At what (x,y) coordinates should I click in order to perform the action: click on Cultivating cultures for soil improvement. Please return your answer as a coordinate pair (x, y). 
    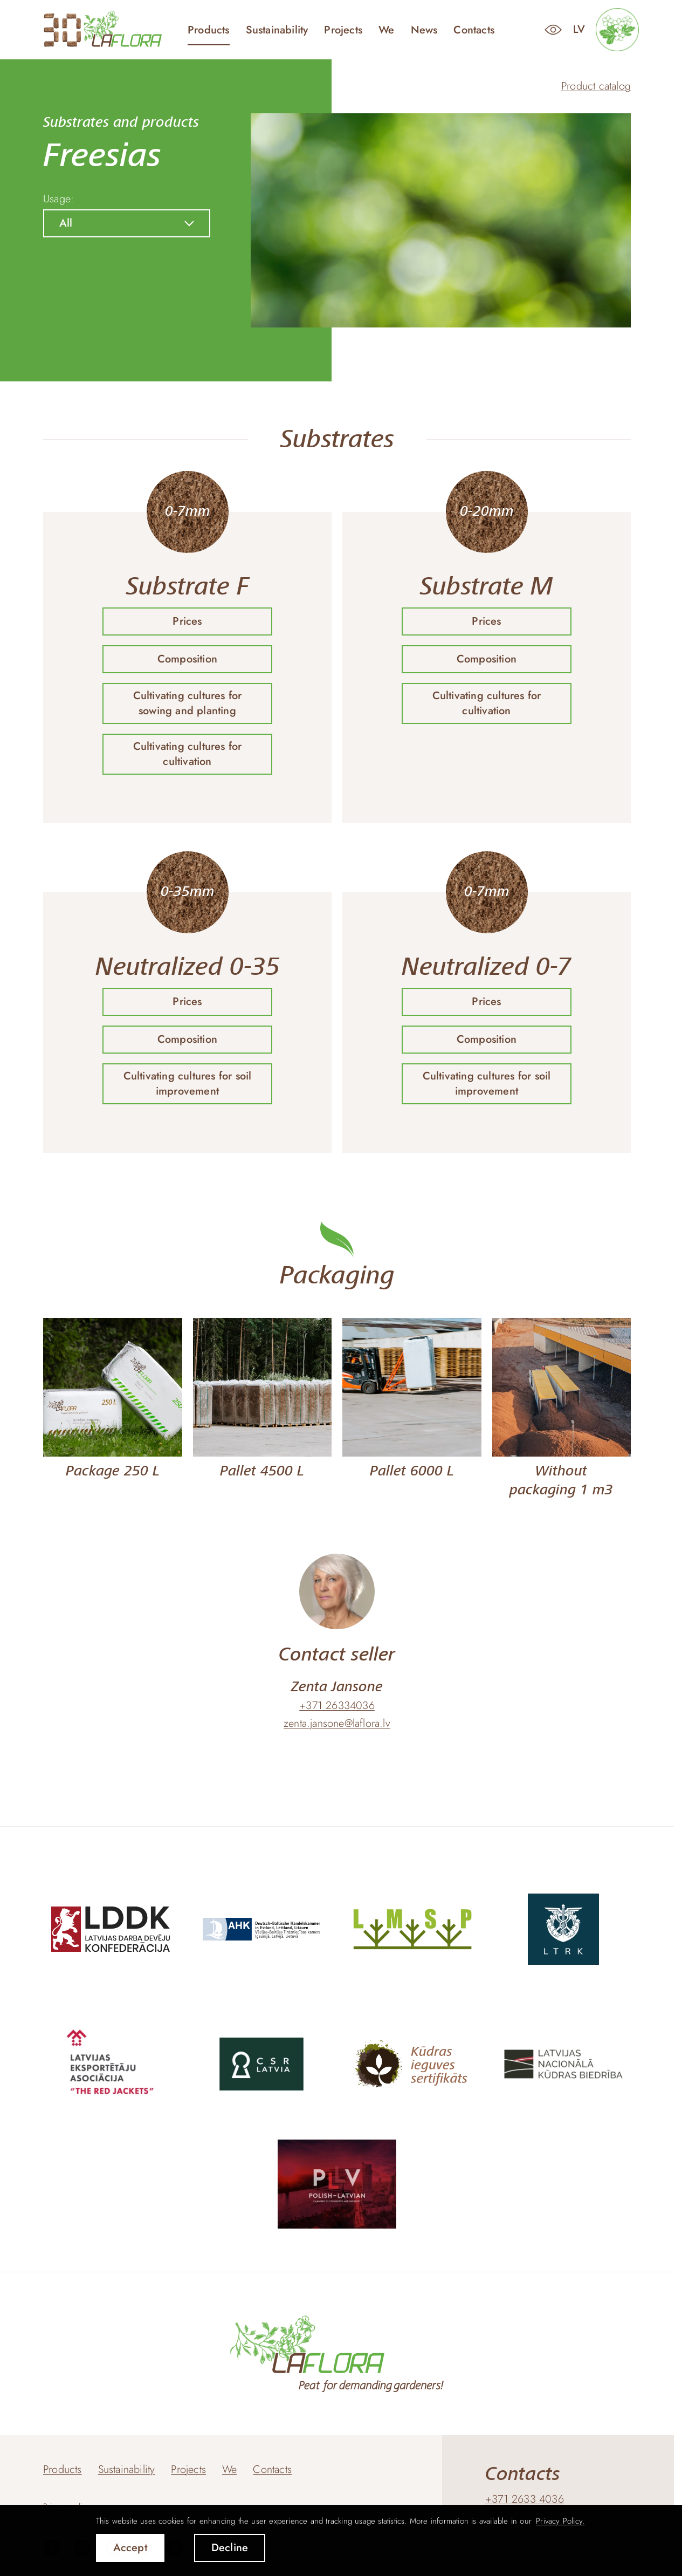
    Looking at the image, I should click on (187, 1083).